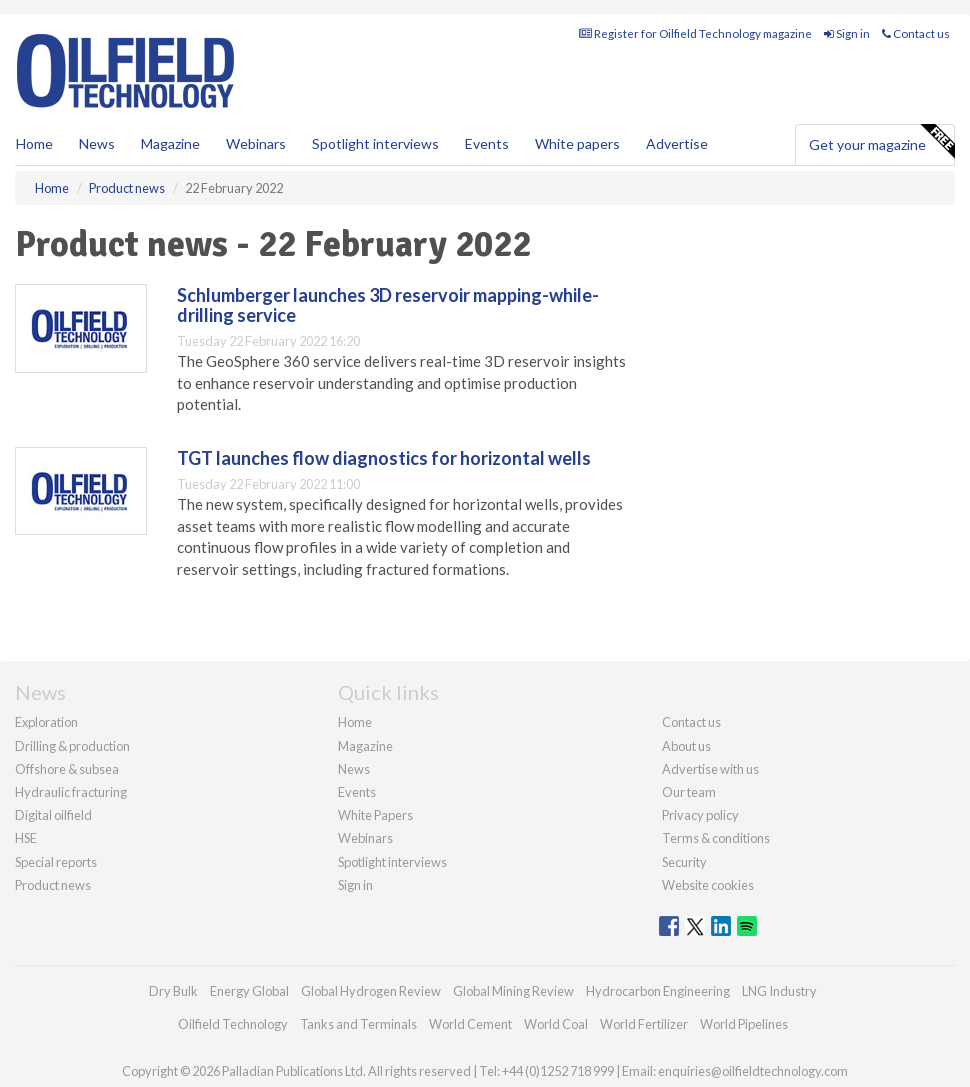 The width and height of the screenshot is (970, 1087). What do you see at coordinates (358, 1024) in the screenshot?
I see `Tanks and Terminals` at bounding box center [358, 1024].